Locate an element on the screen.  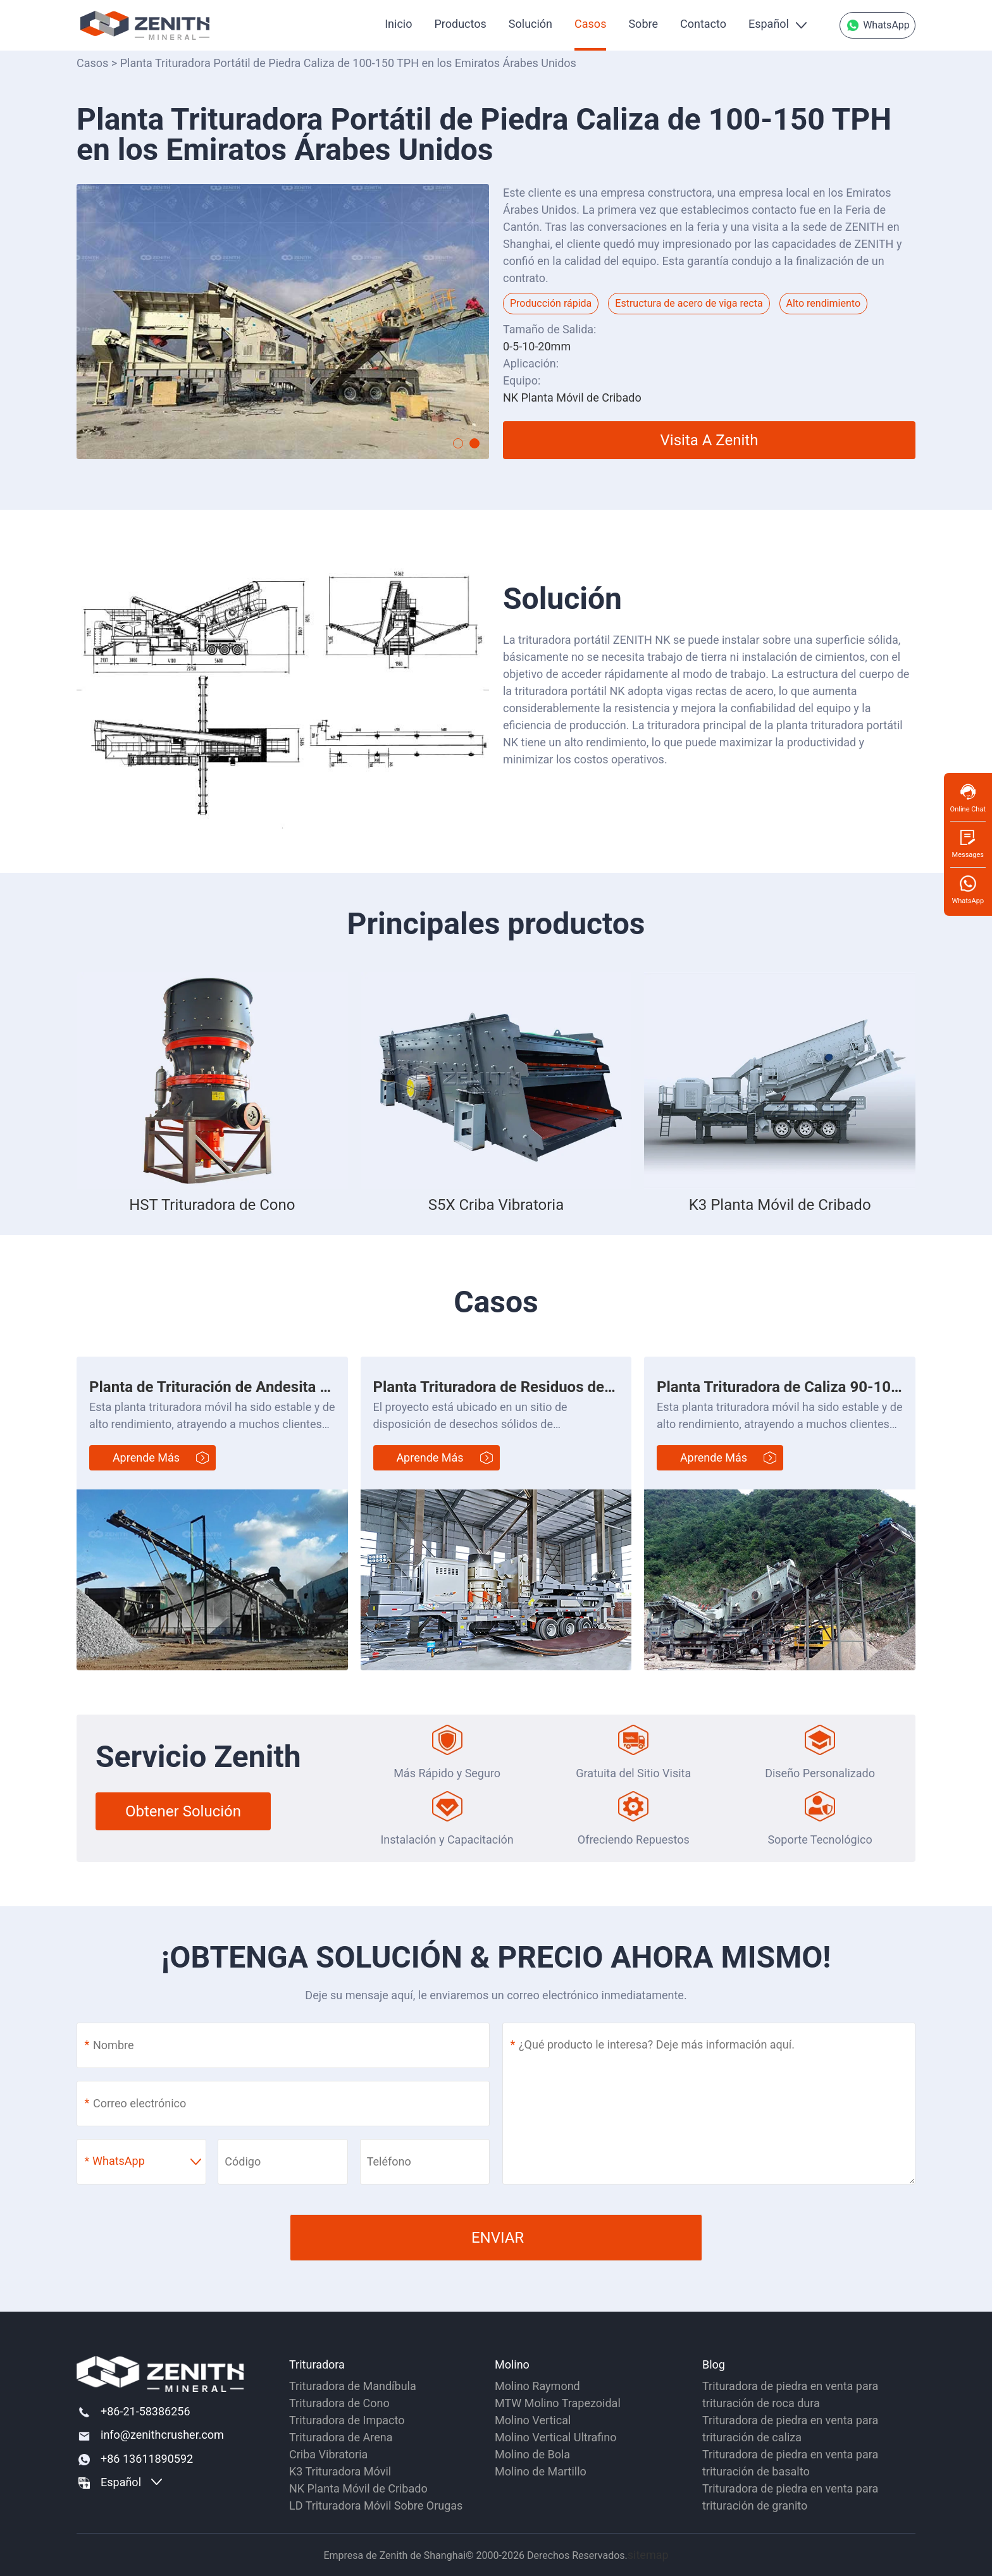
NK Planta Móvil de Cribado is located at coordinates (358, 2488).